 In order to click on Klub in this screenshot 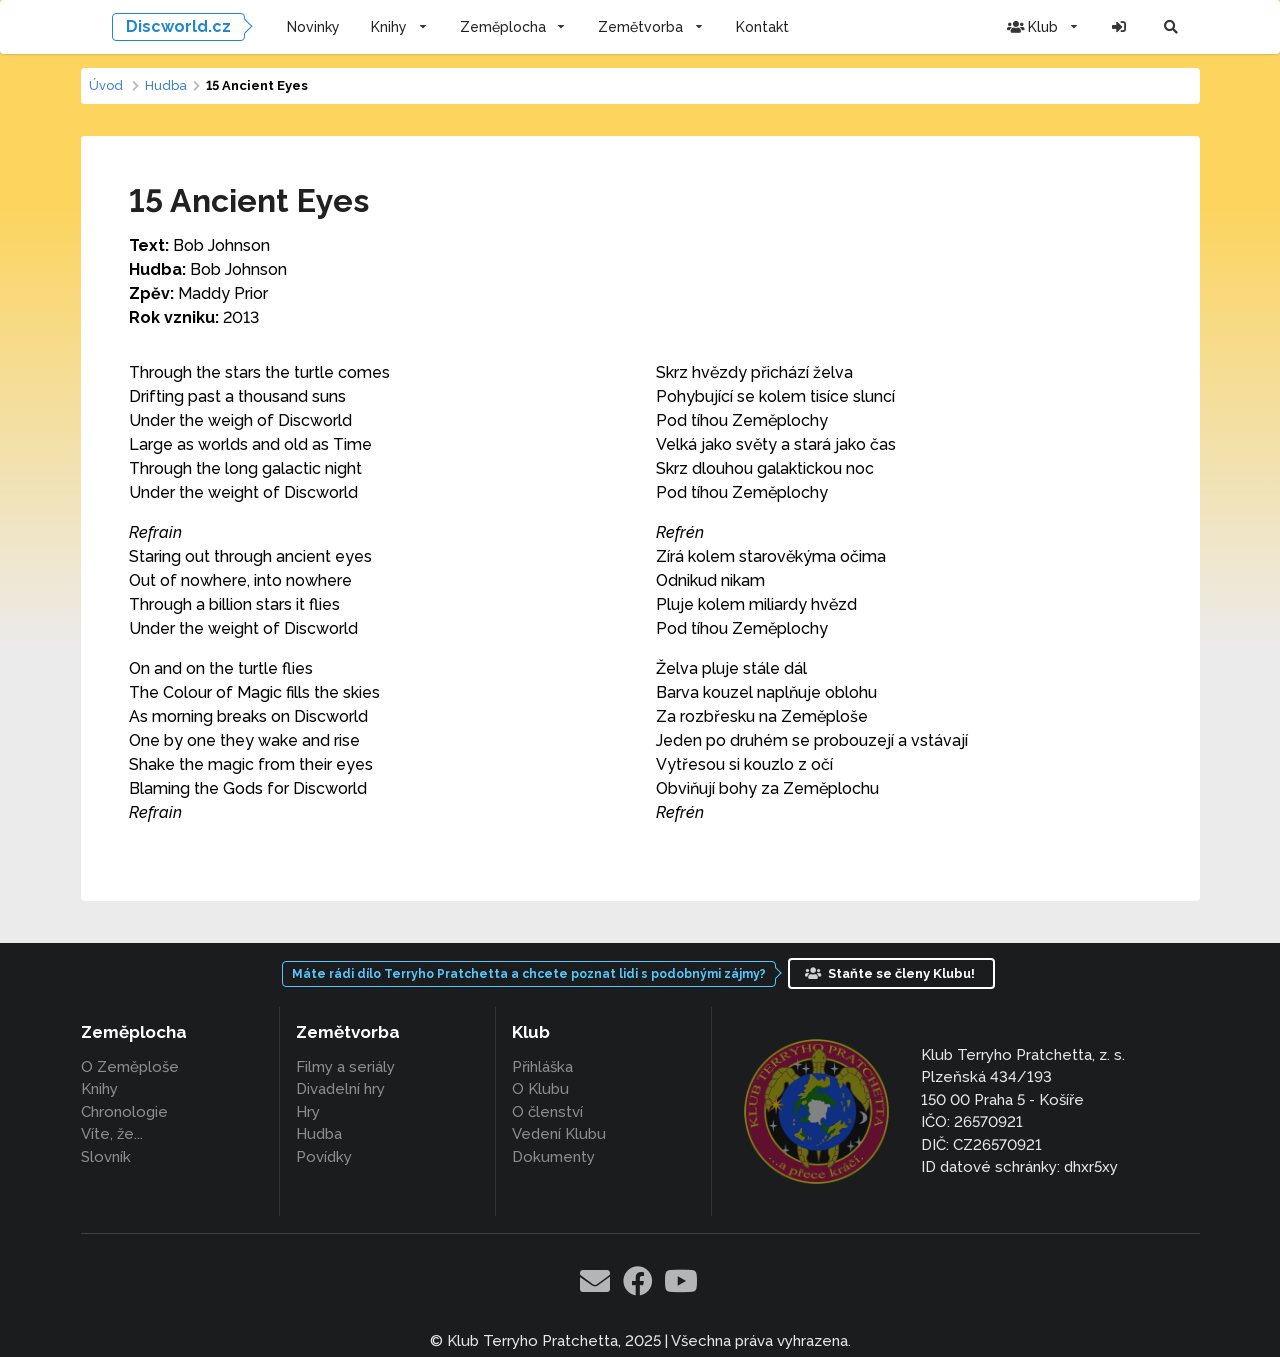, I will do `click(1043, 27)`.